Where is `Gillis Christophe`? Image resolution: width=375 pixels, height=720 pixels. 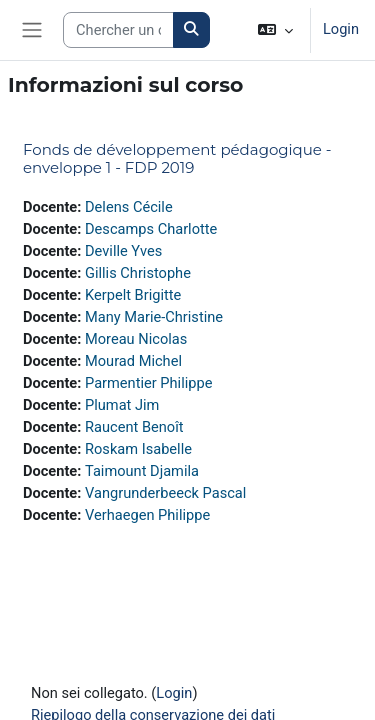 Gillis Christophe is located at coordinates (138, 273).